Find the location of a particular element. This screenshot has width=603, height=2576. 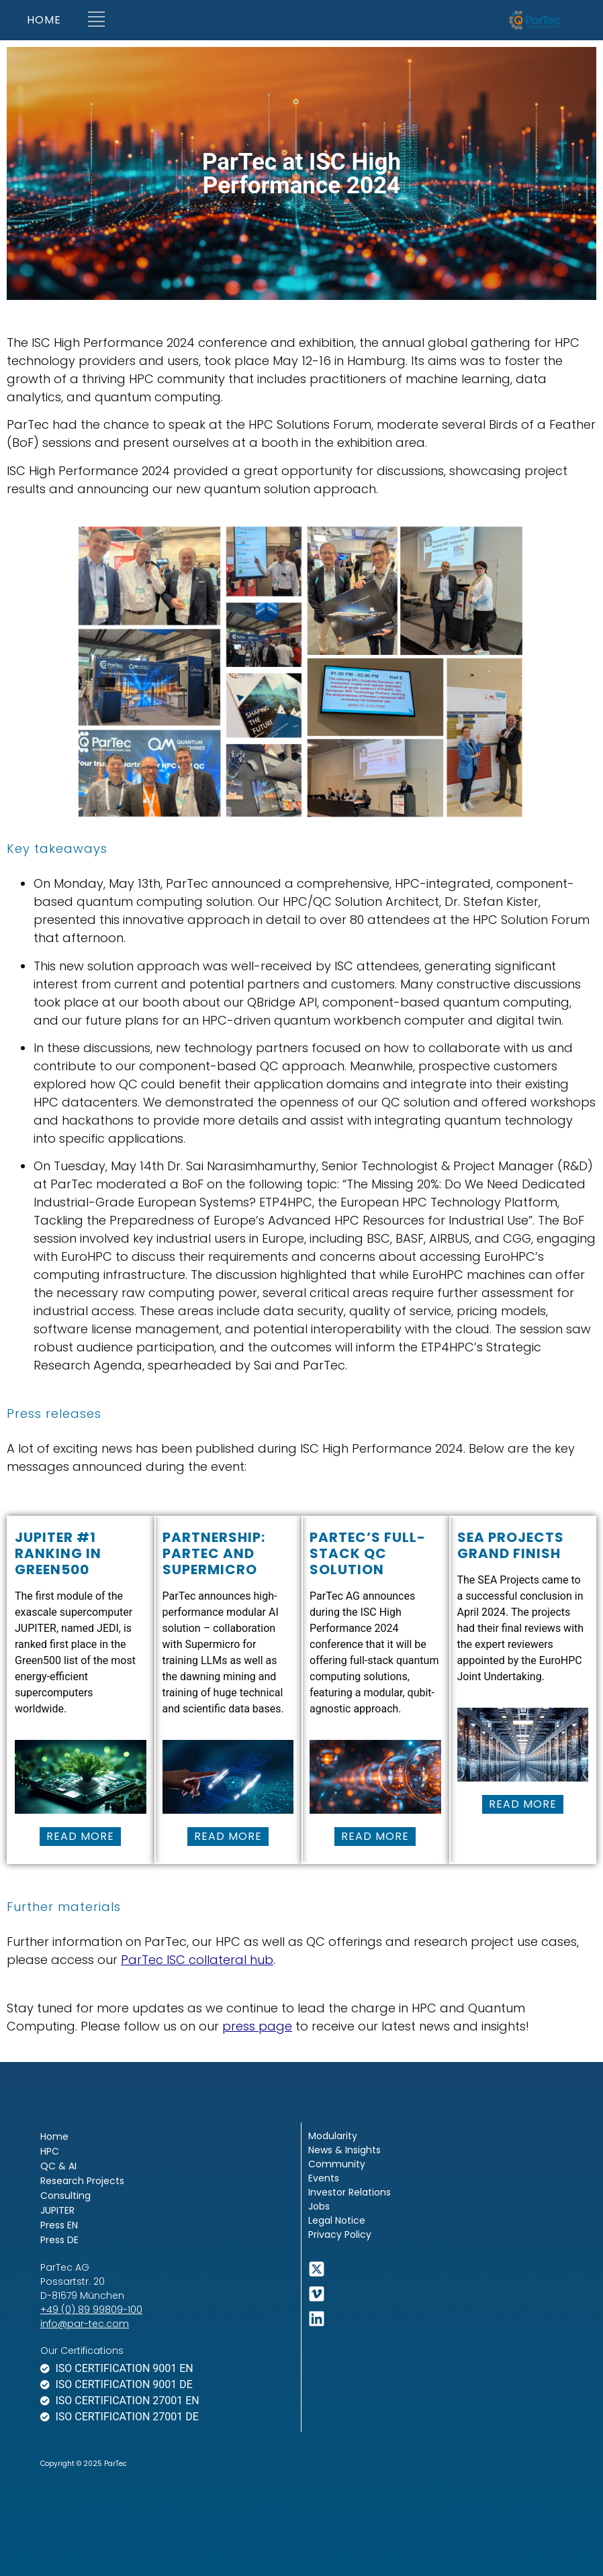

Jobs is located at coordinates (319, 2206).